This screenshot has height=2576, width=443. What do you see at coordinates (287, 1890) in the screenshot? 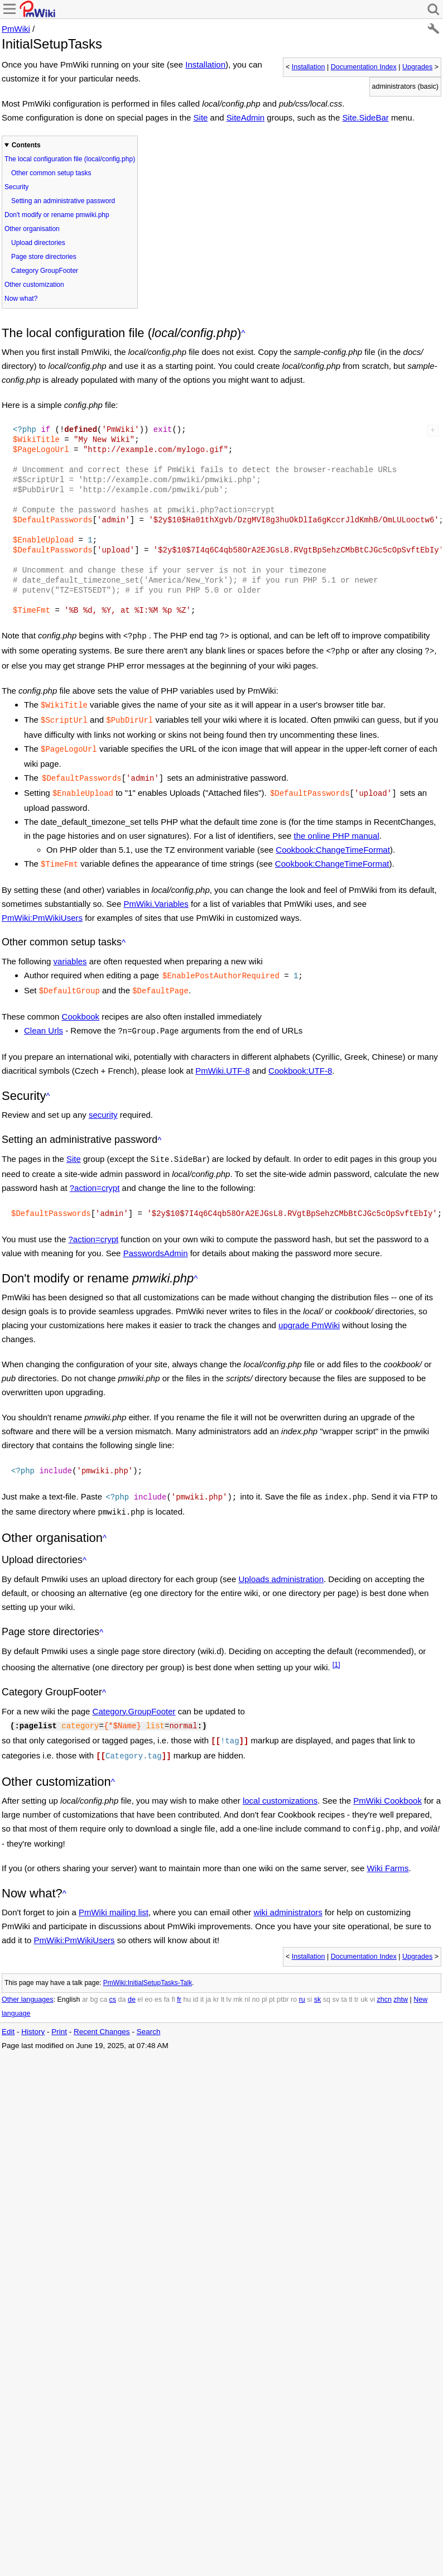
I see `wiki administrators` at bounding box center [287, 1890].